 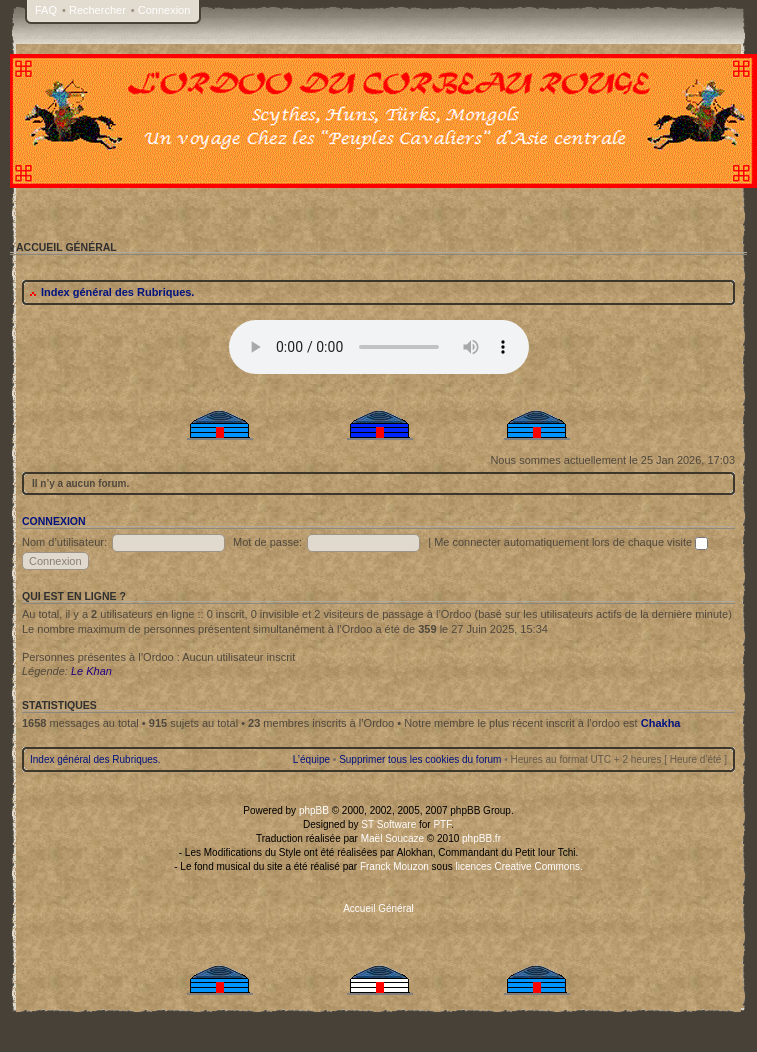 What do you see at coordinates (311, 759) in the screenshot?
I see `L’équipe` at bounding box center [311, 759].